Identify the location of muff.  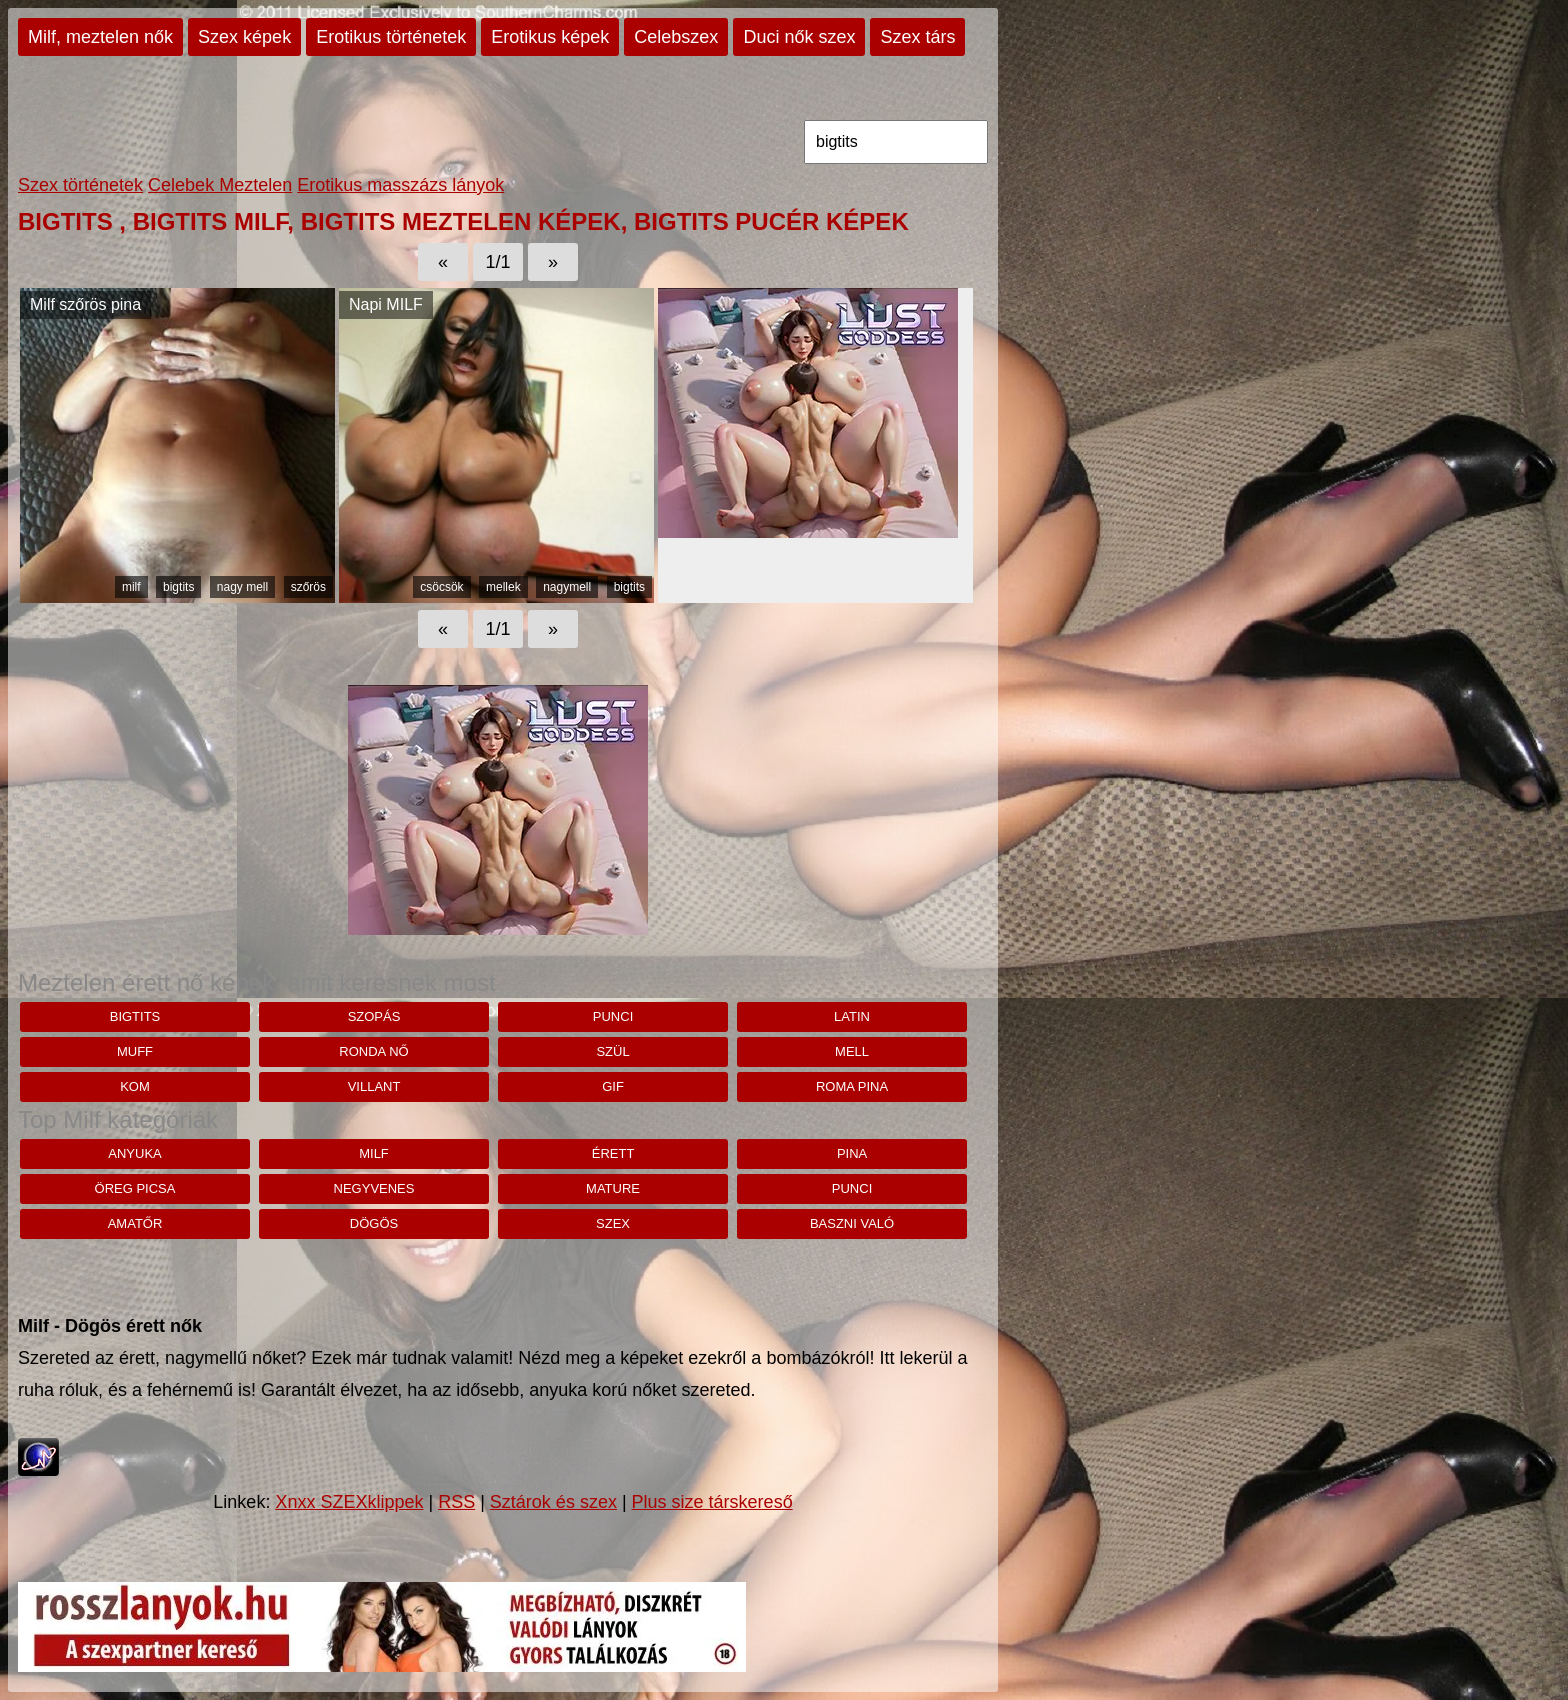
(135, 1051).